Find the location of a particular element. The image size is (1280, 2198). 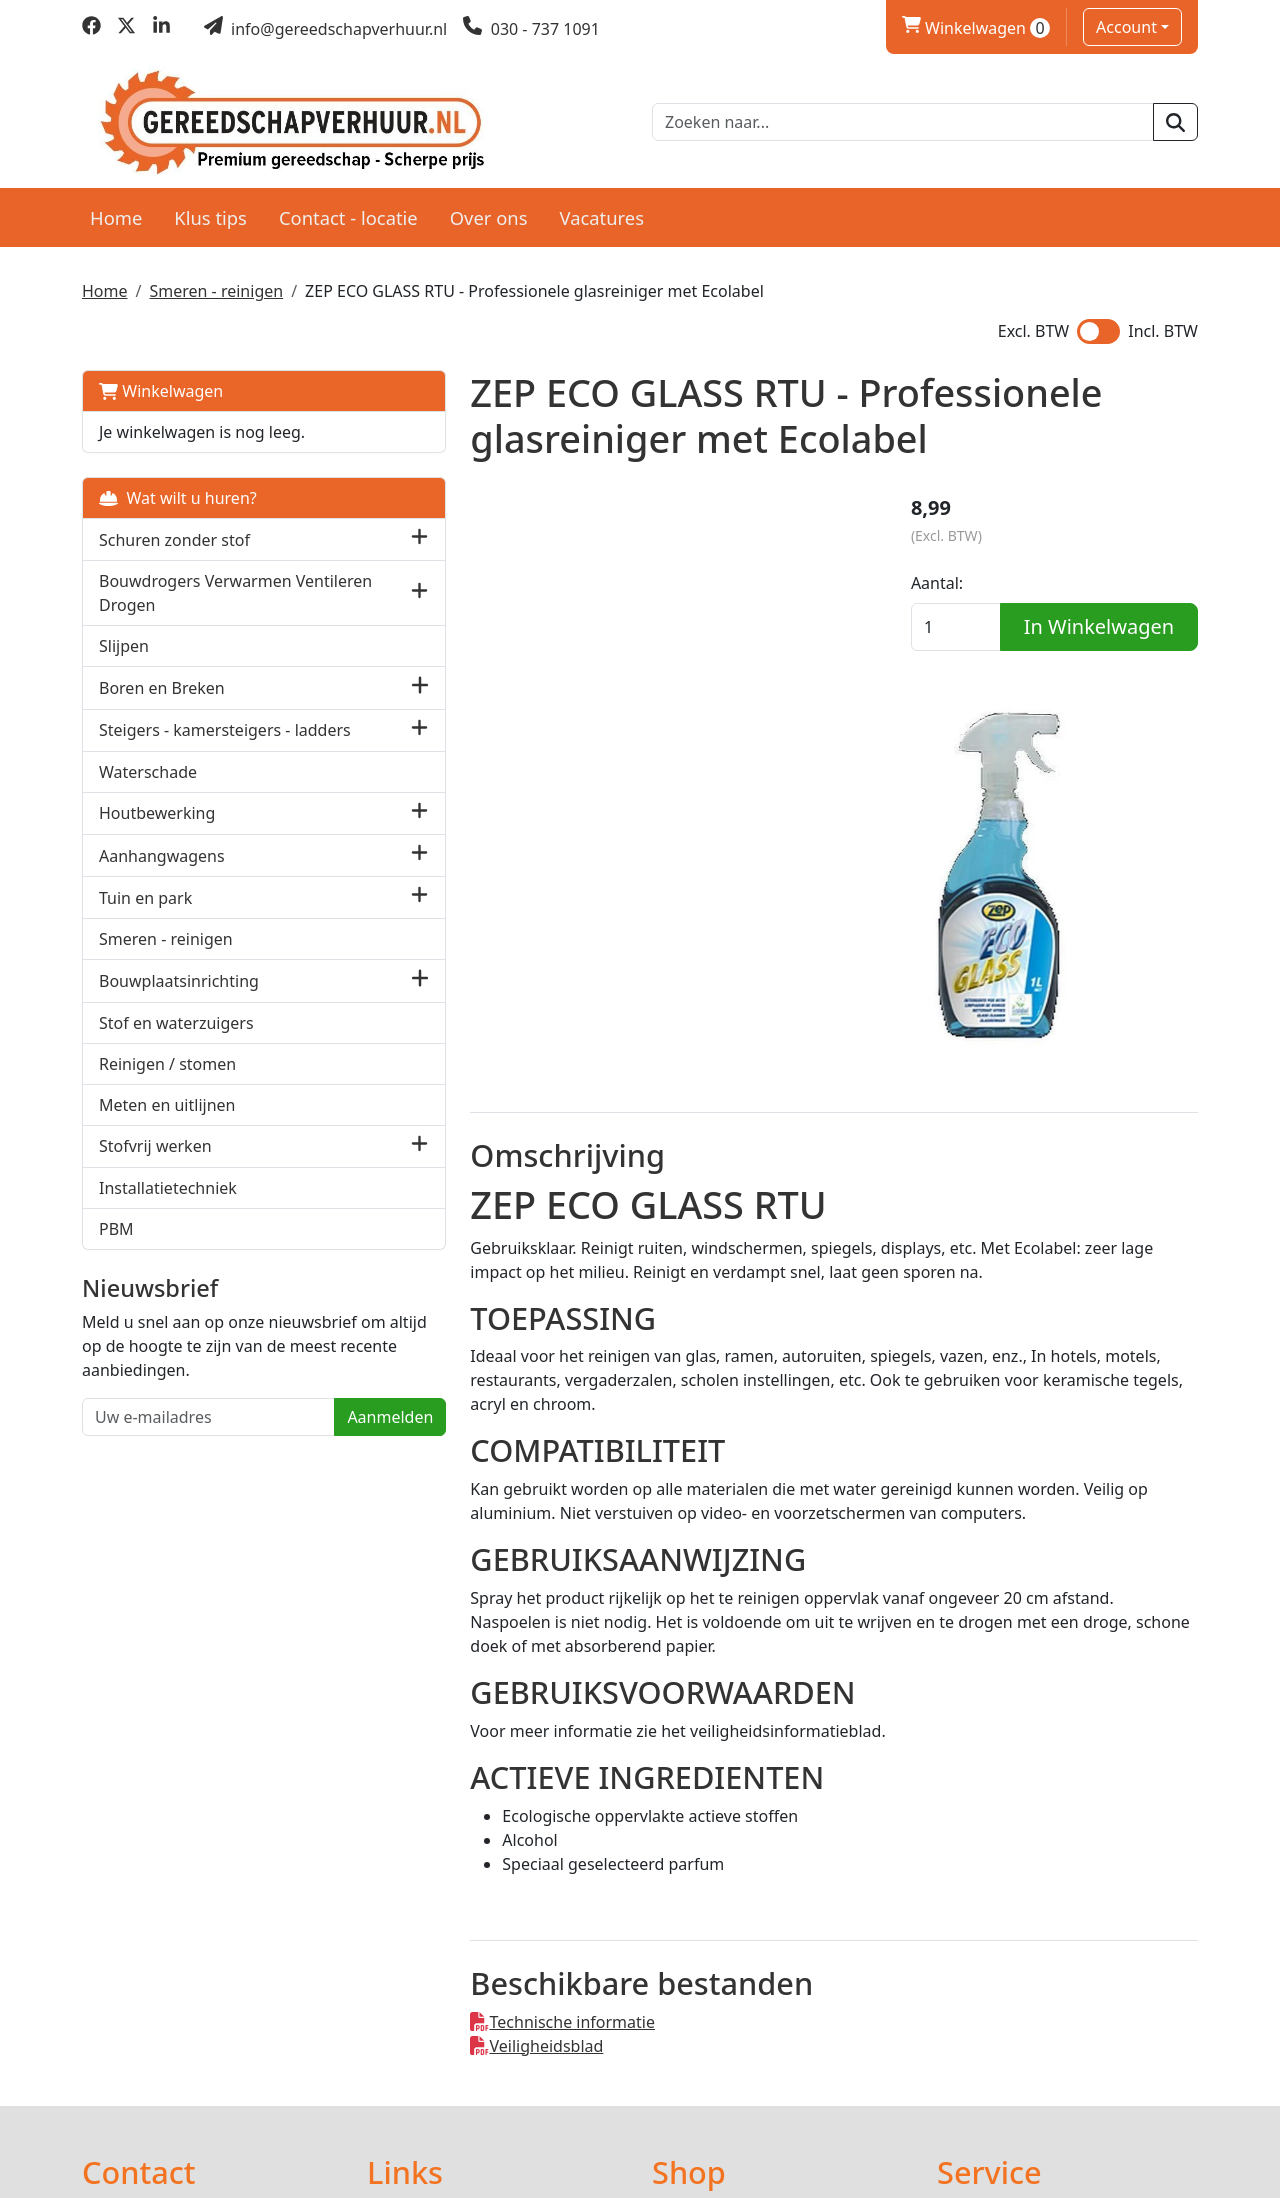

Stofvrij werken is located at coordinates (155, 1164).